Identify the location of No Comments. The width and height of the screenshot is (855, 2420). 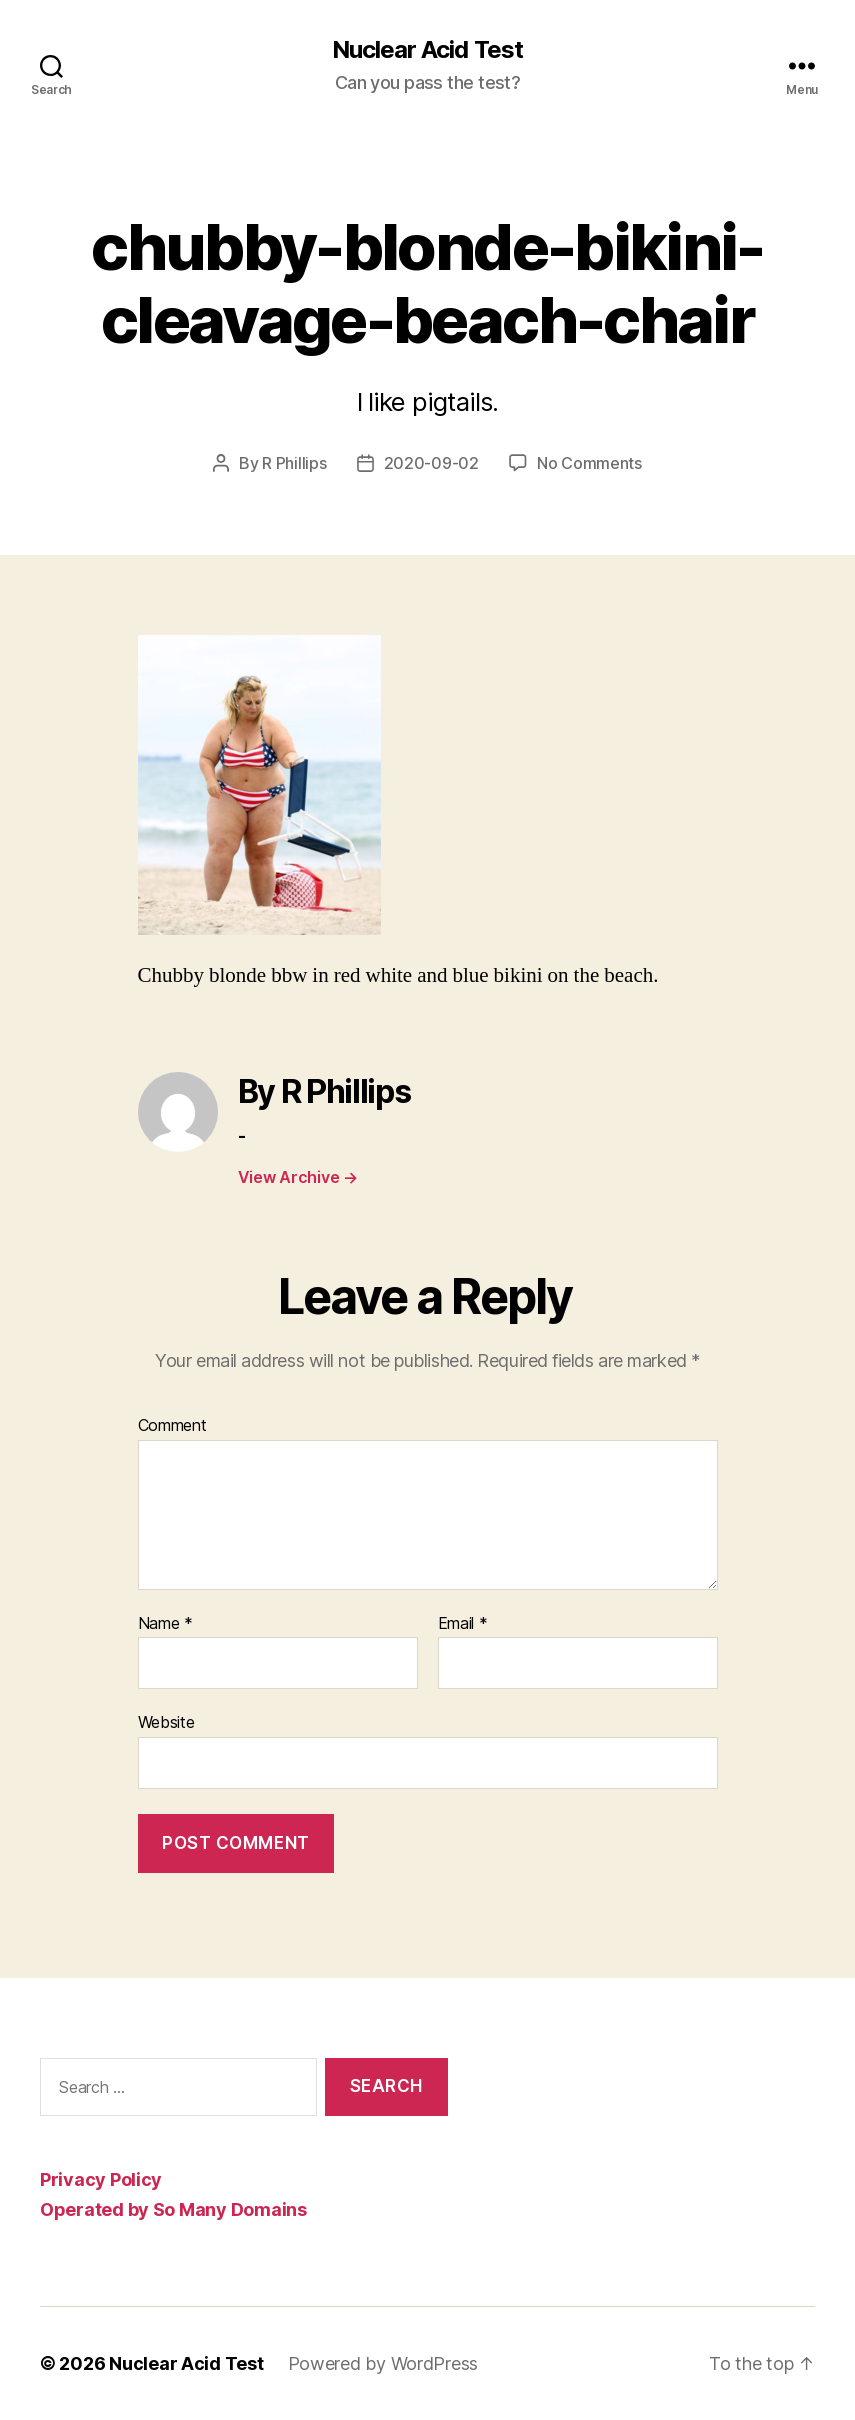
(589, 463).